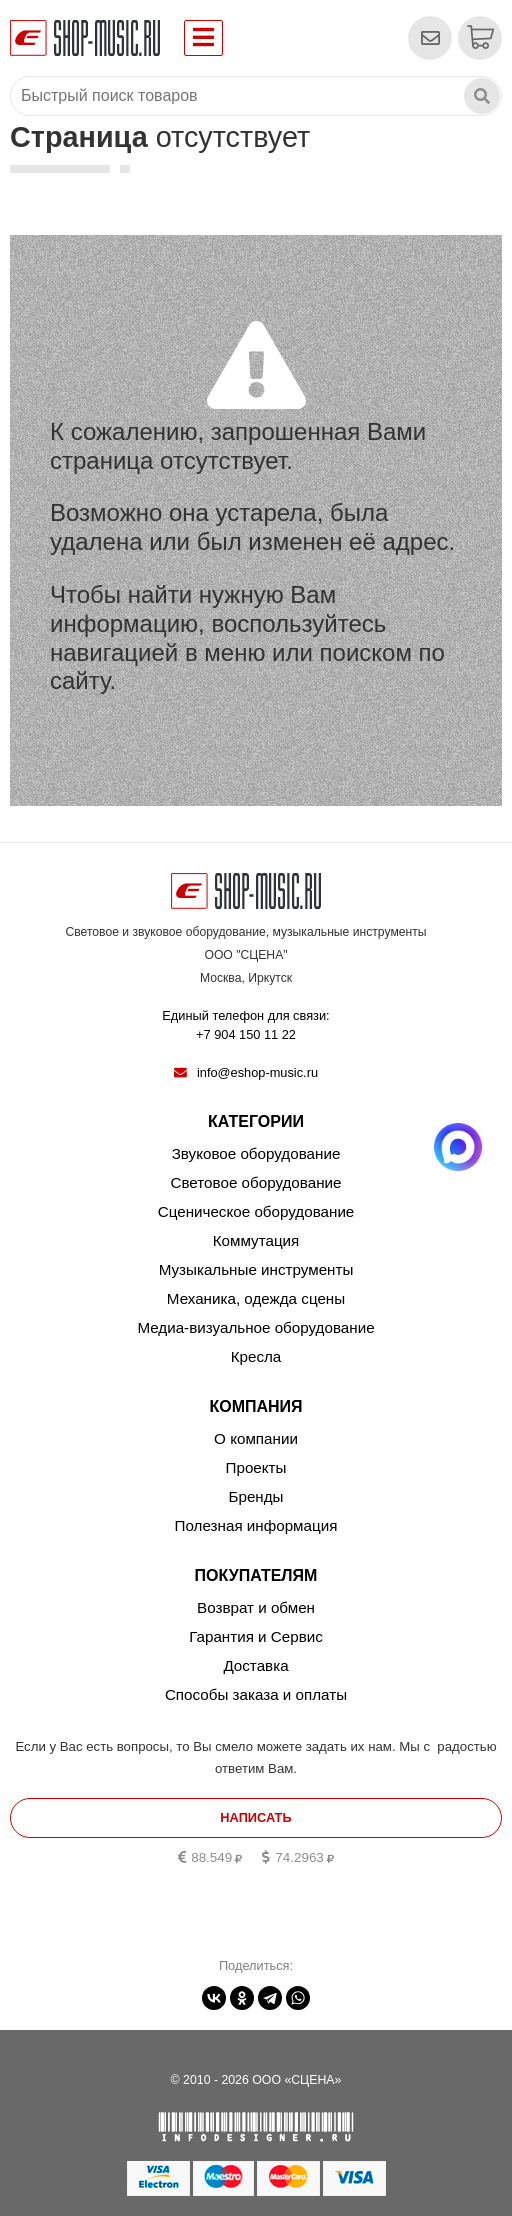 The image size is (512, 2216). Describe the element at coordinates (256, 1525) in the screenshot. I see `Полезная информация` at that location.